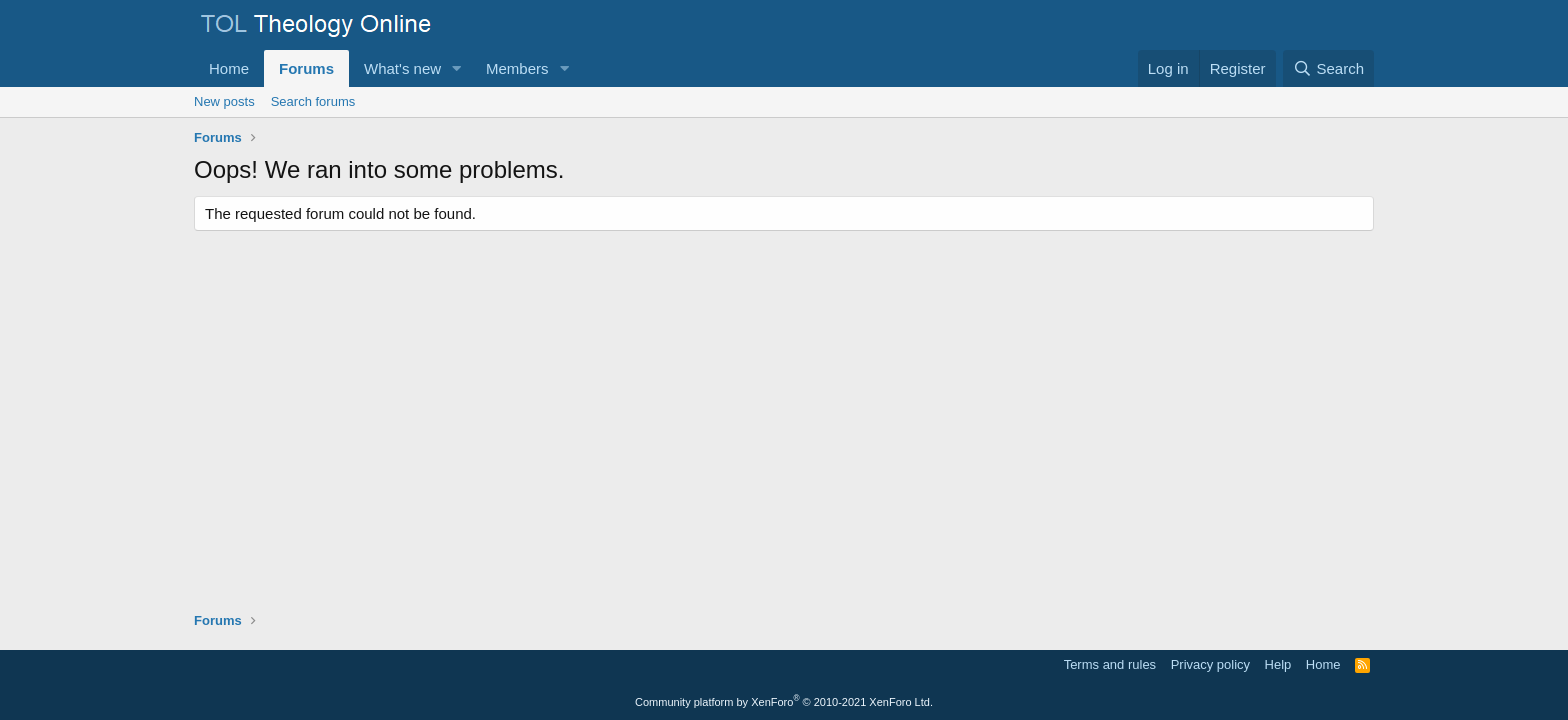  Describe the element at coordinates (313, 101) in the screenshot. I see `Search forums` at that location.